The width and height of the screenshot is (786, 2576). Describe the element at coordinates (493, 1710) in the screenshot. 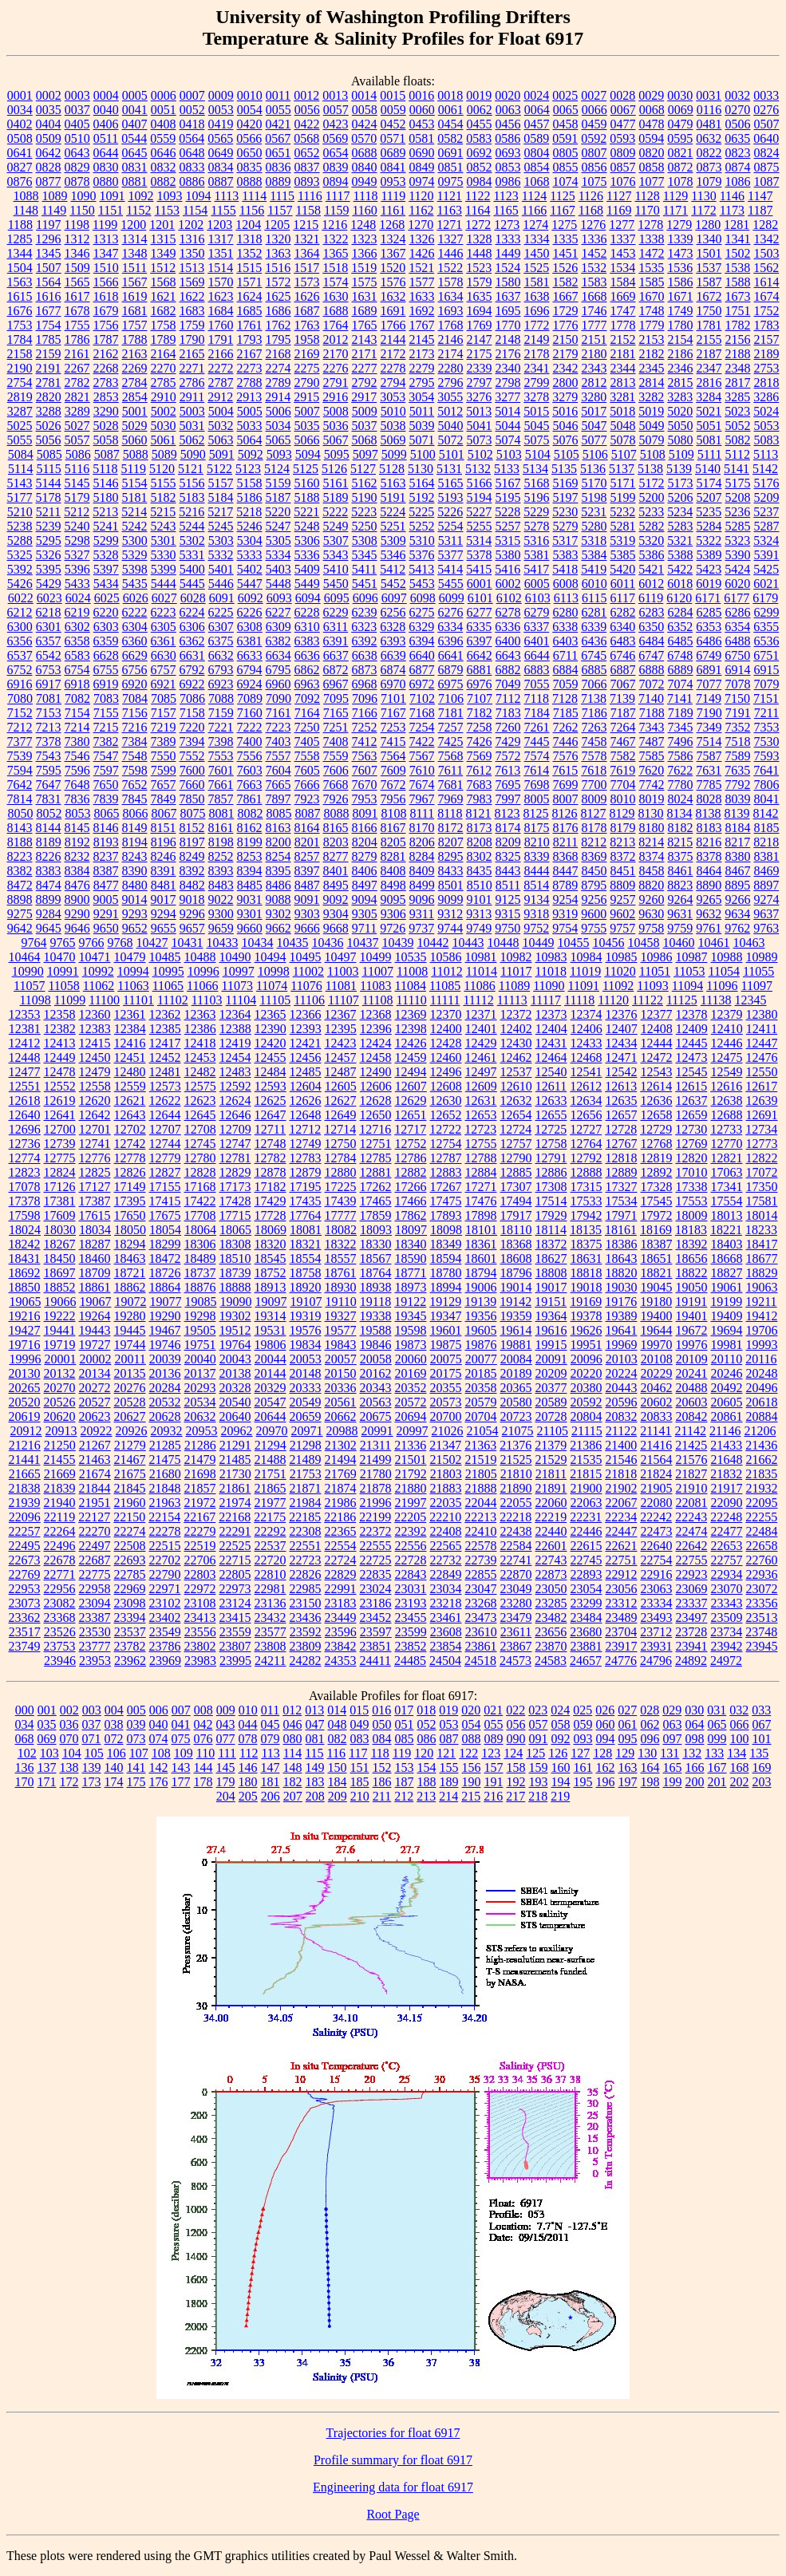

I see `021` at that location.